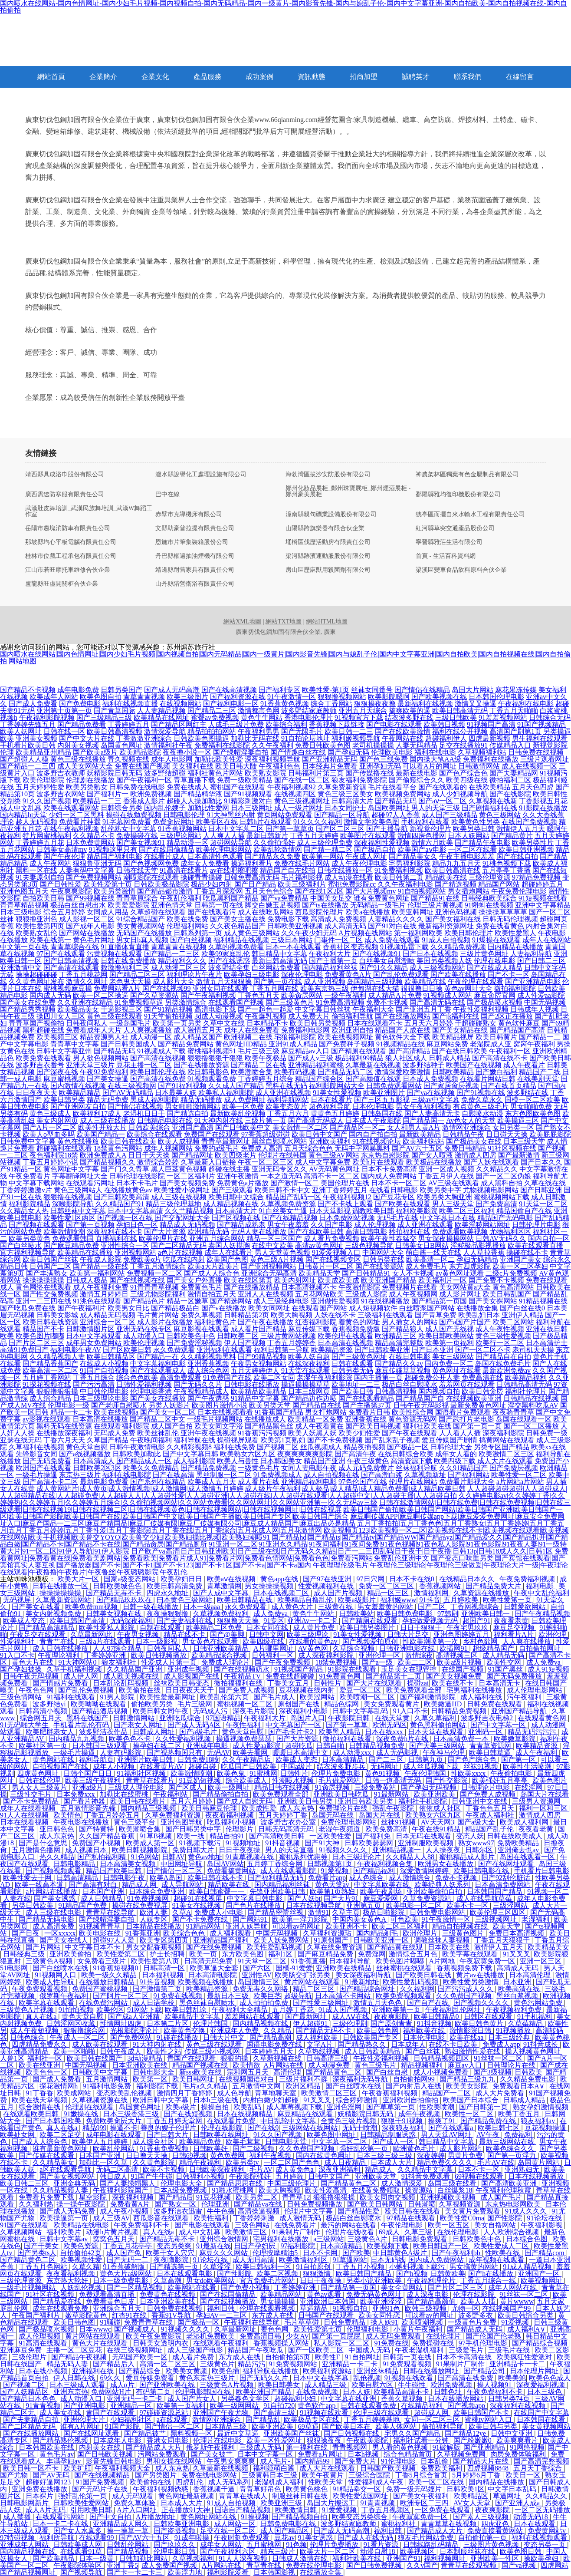  What do you see at coordinates (443, 2509) in the screenshot?
I see `一区免费在线观看` at bounding box center [443, 2509].